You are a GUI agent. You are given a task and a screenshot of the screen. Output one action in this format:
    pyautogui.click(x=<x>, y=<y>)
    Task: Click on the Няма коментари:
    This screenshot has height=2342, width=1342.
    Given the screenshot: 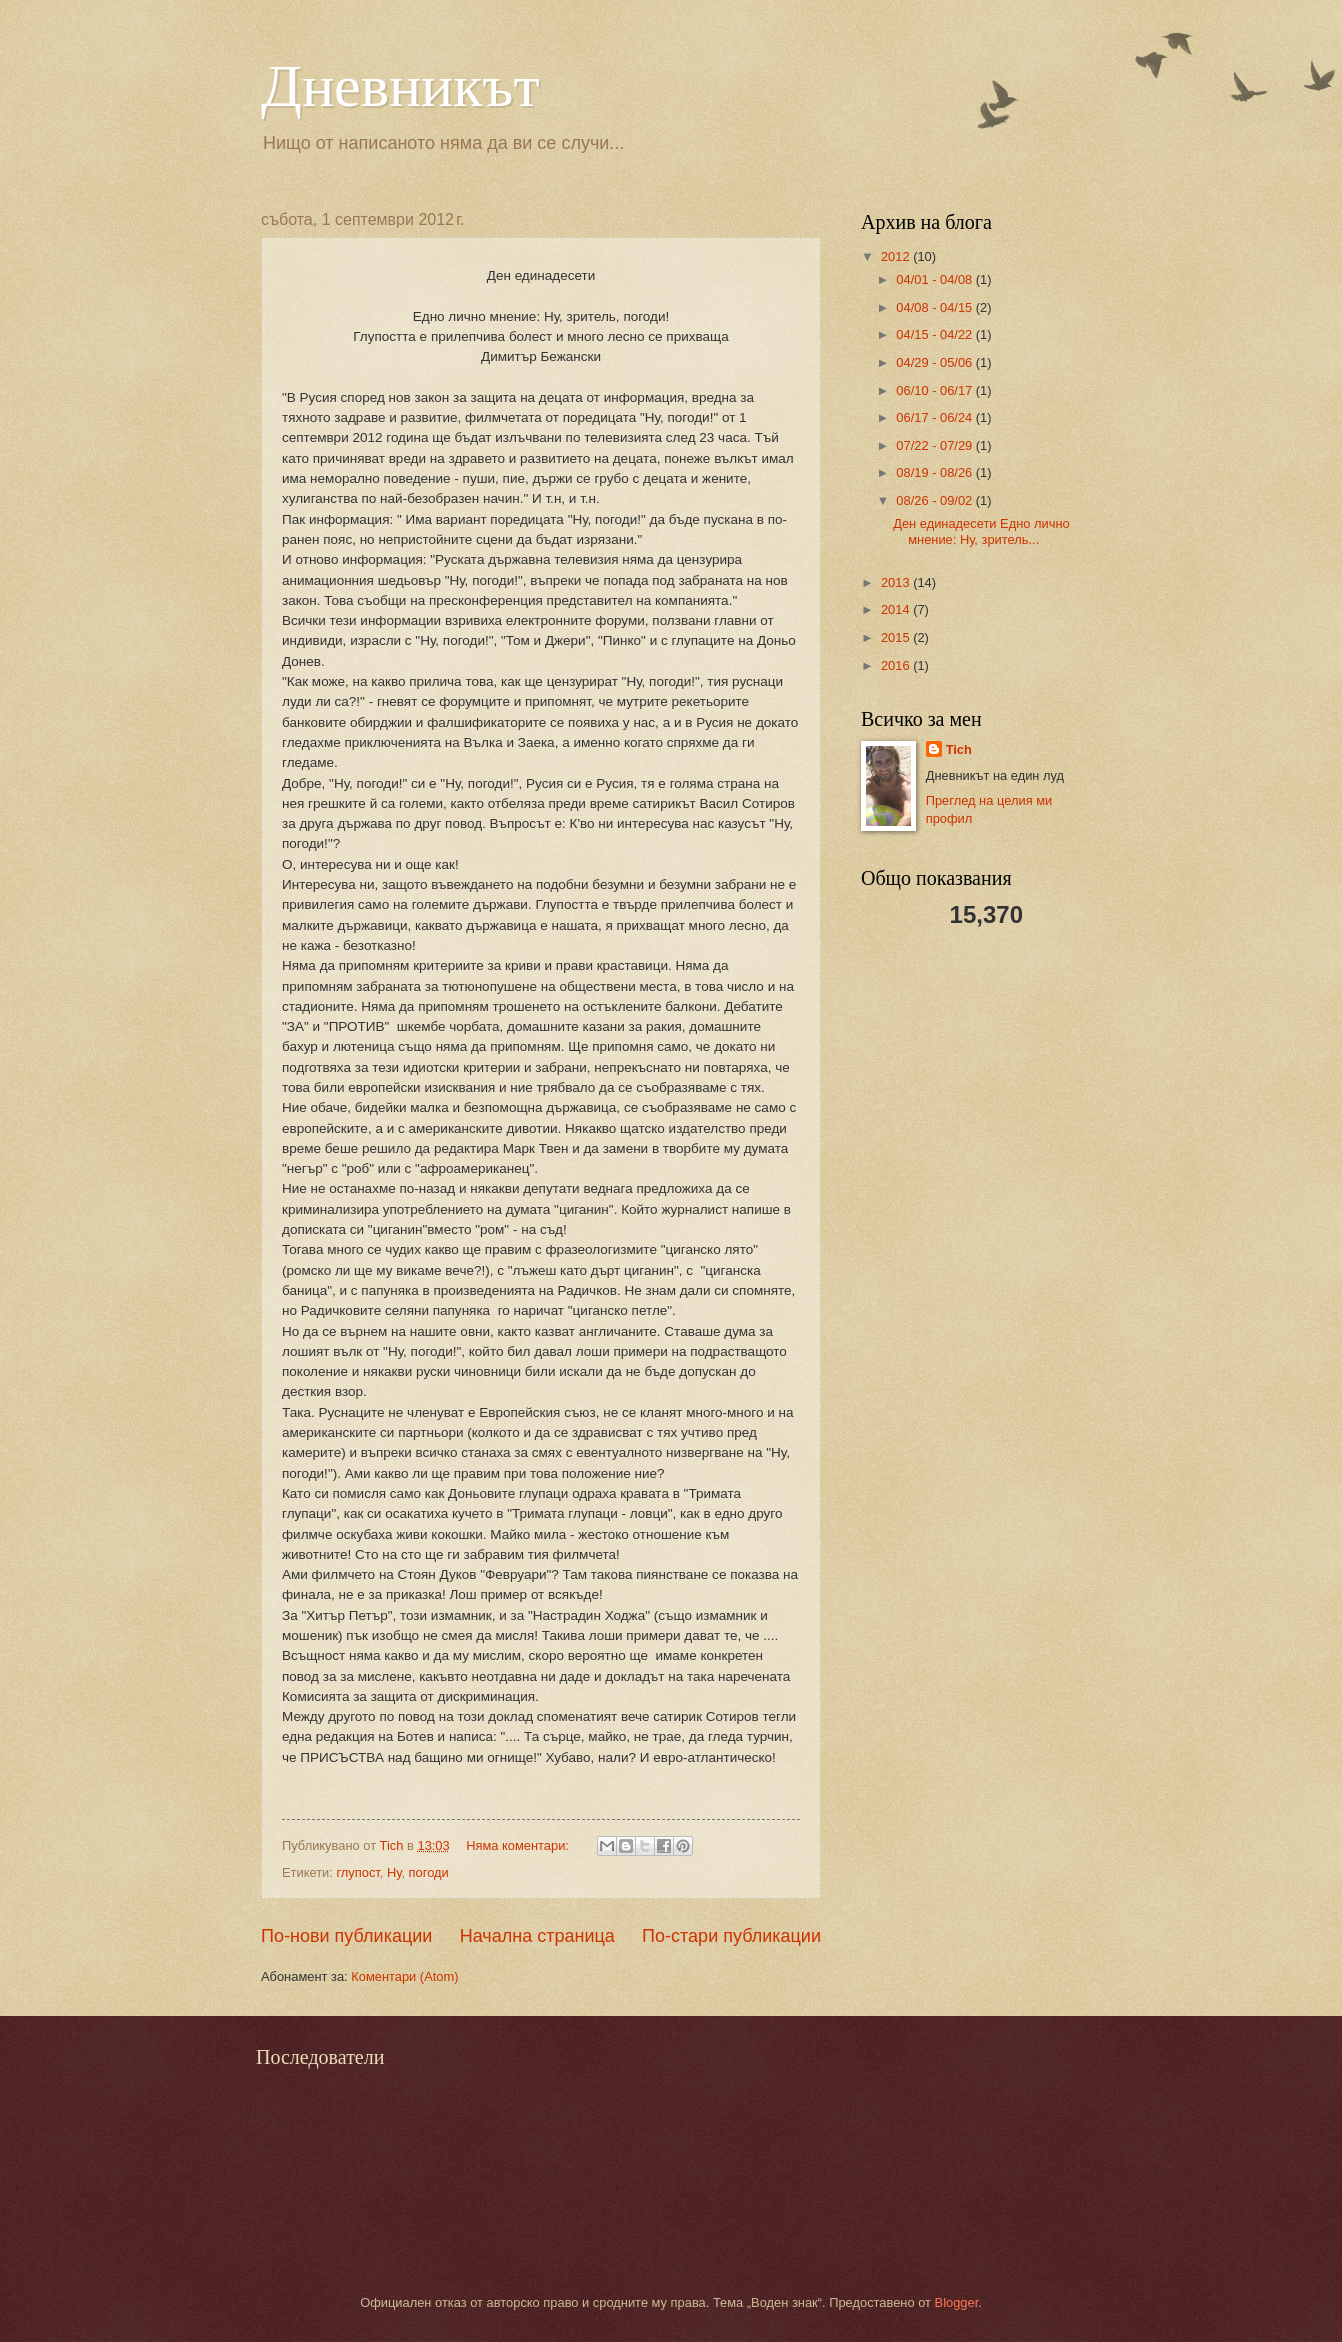 What is the action you would take?
    pyautogui.click(x=519, y=1845)
    